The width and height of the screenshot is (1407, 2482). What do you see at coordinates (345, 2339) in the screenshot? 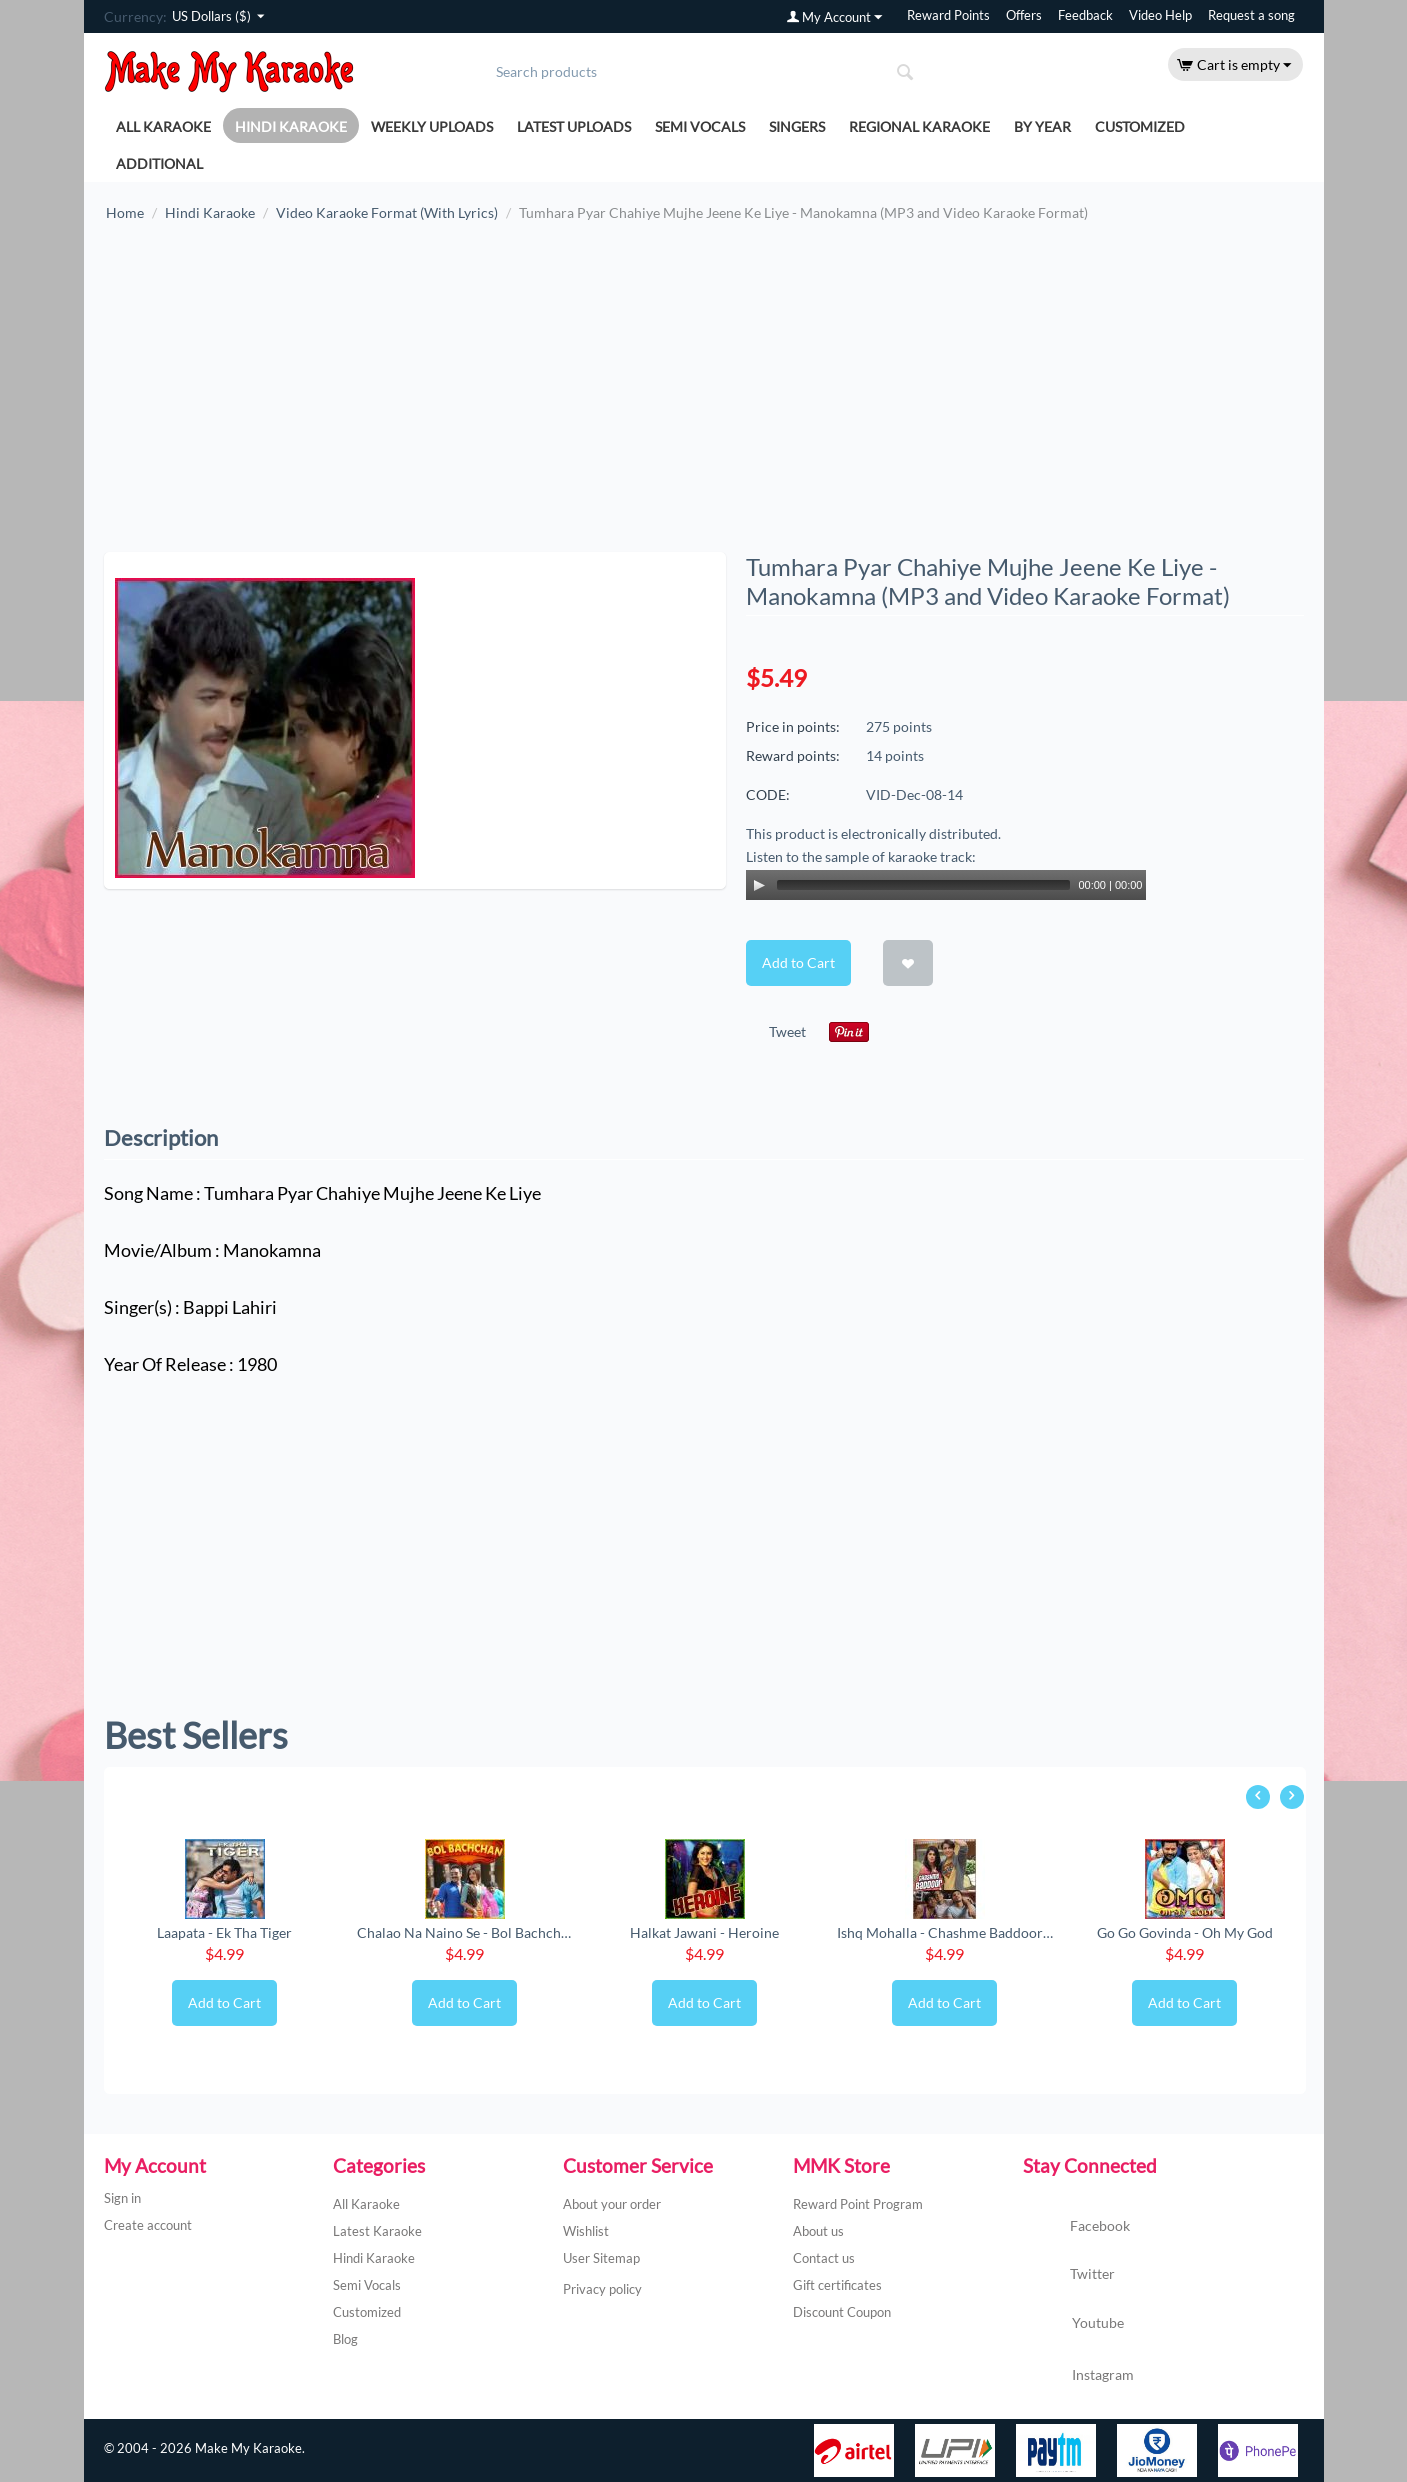
I see `Blog` at bounding box center [345, 2339].